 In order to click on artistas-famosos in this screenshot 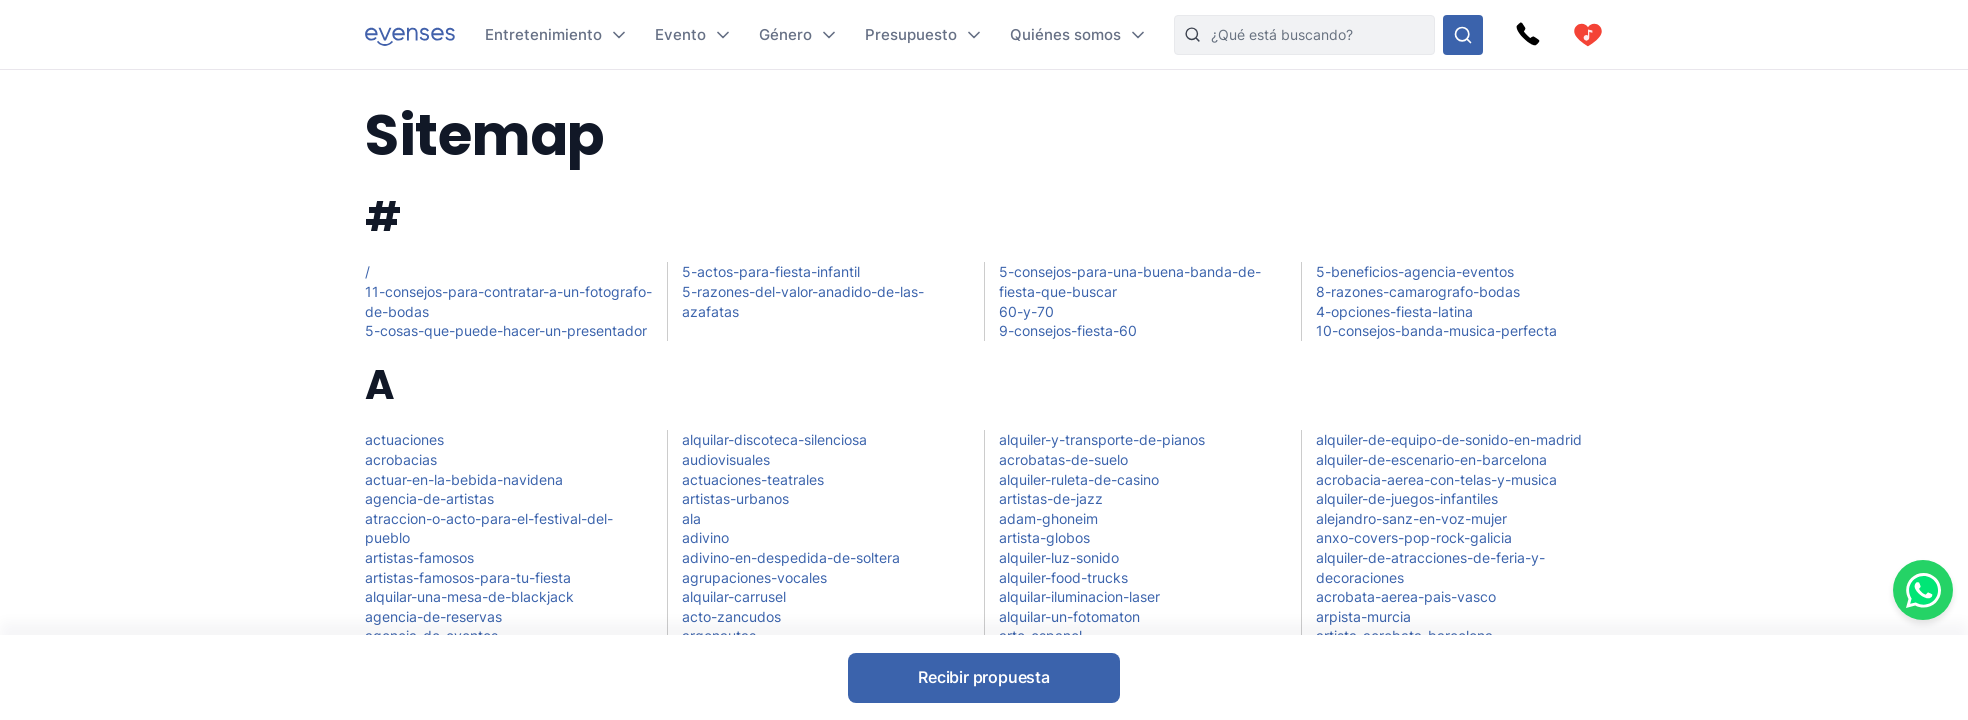, I will do `click(419, 557)`.